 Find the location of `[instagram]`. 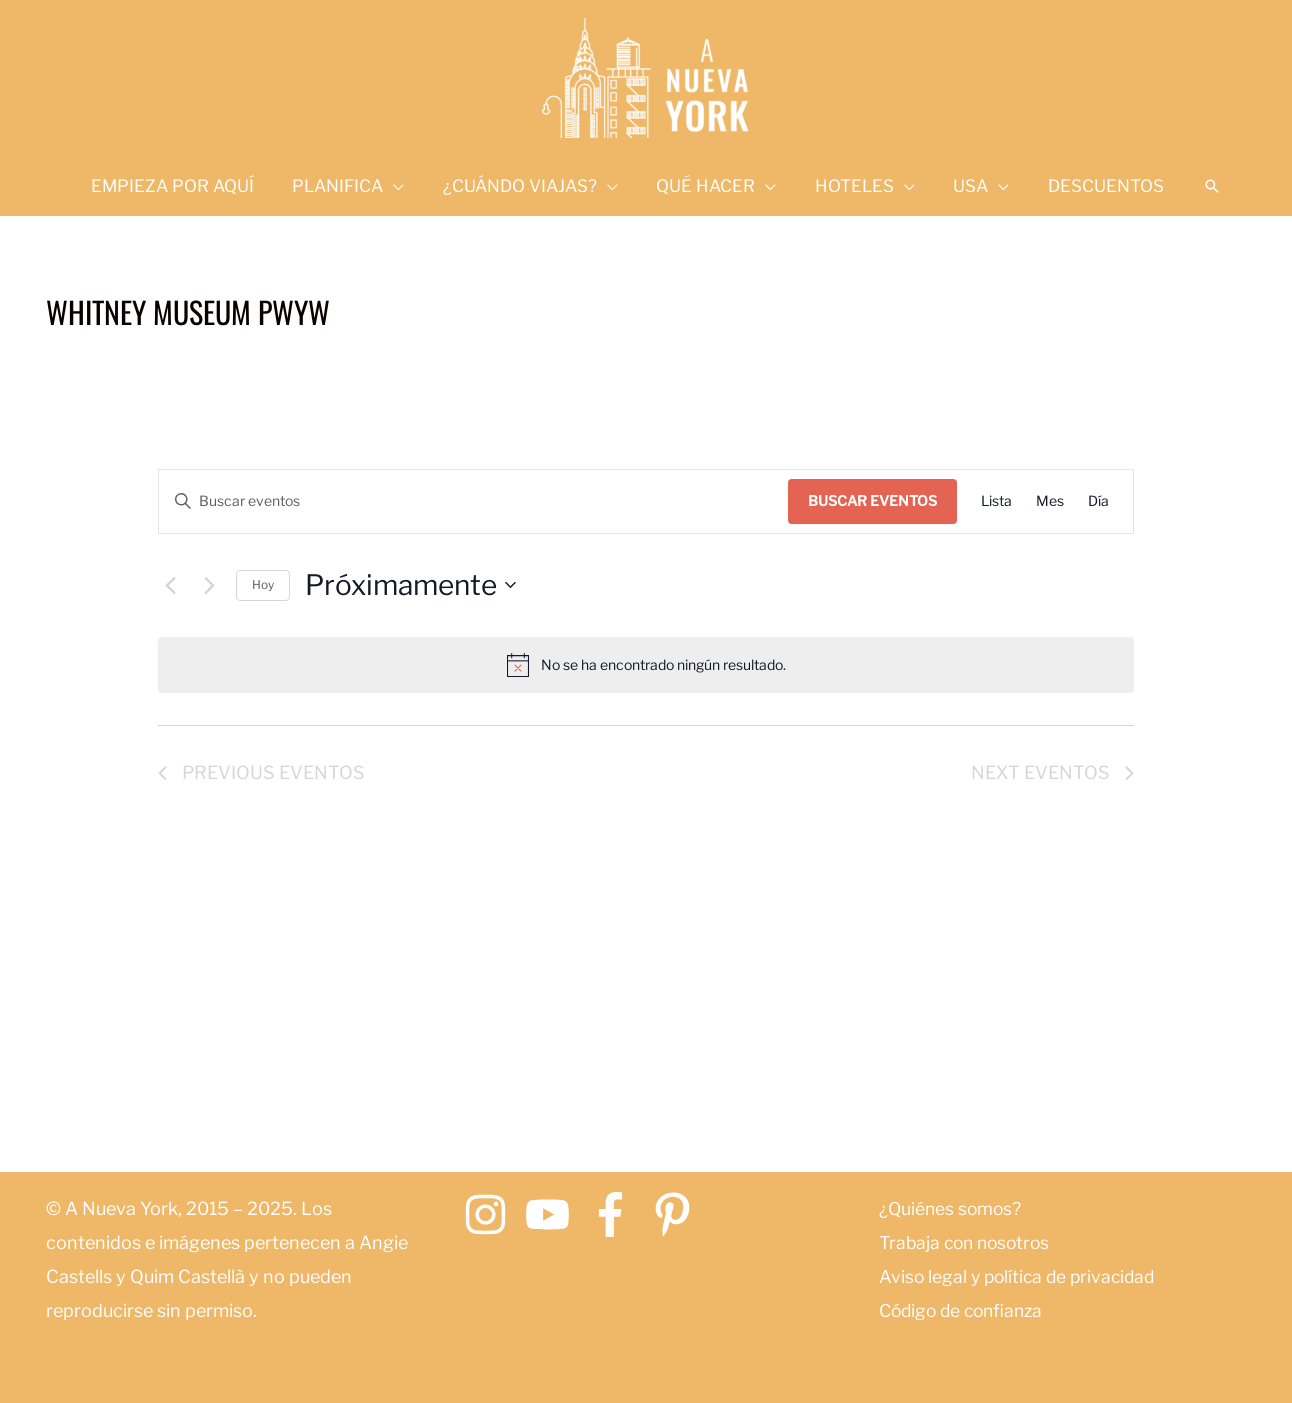

[instagram] is located at coordinates (492, 1214).